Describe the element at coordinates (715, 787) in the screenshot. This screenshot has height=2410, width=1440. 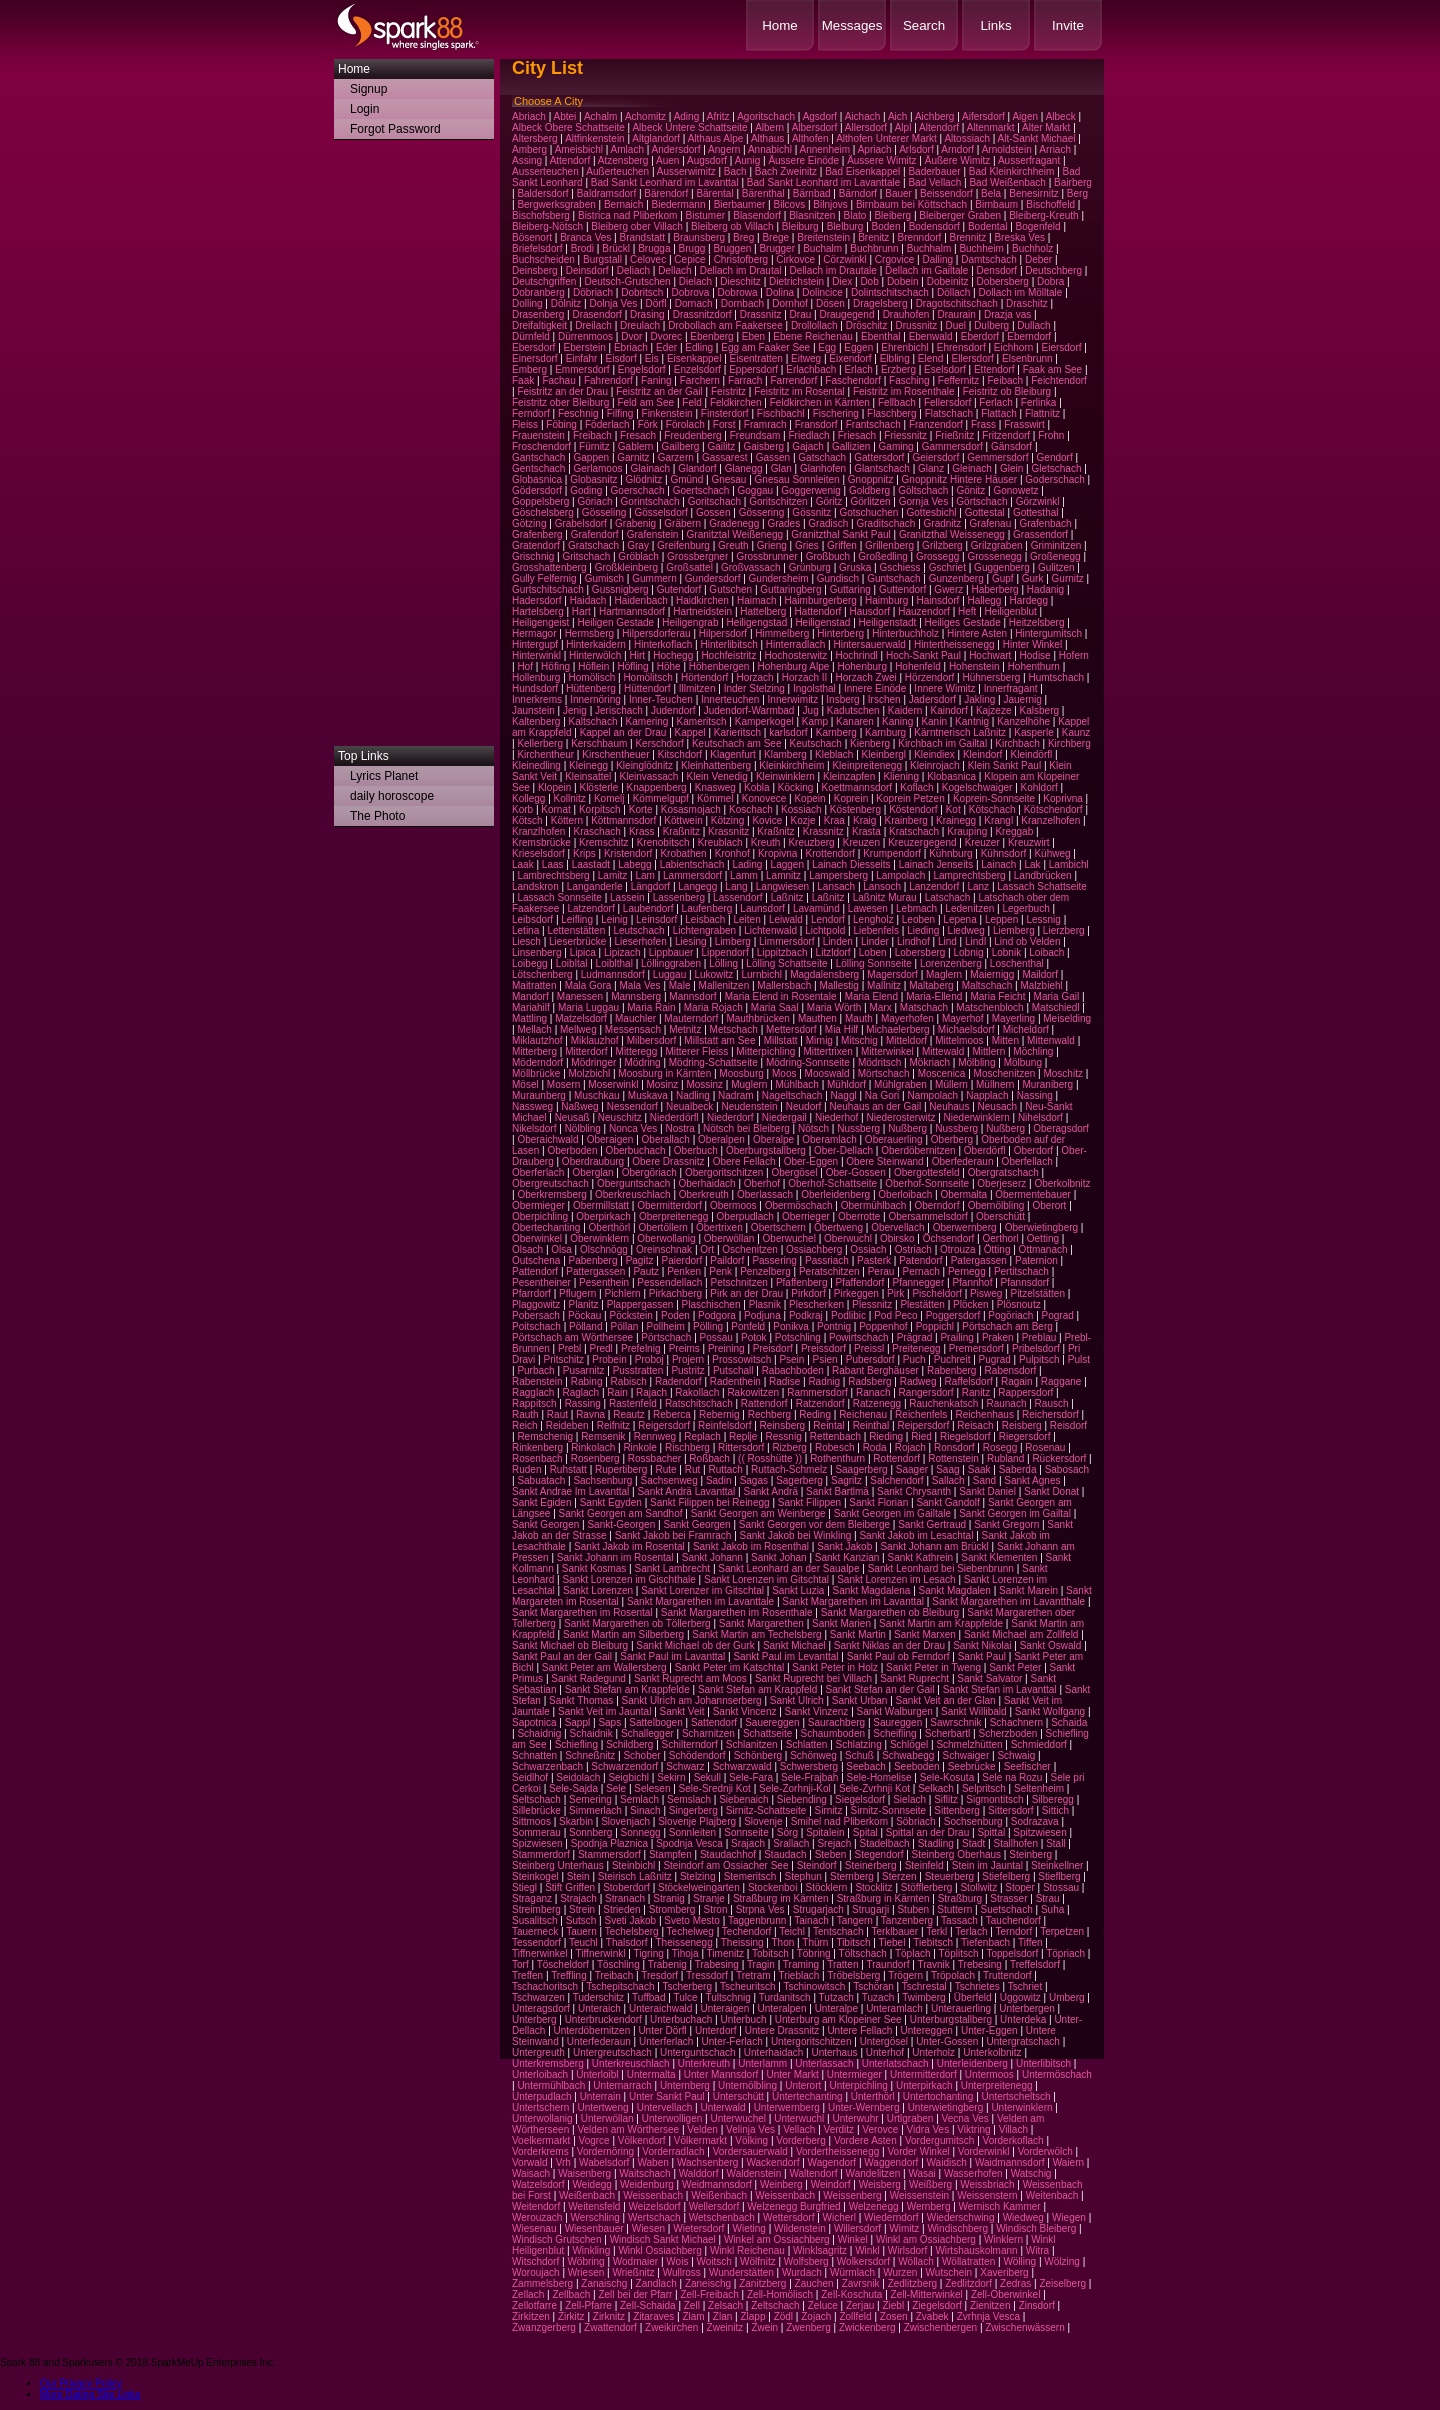
I see `Knasweg` at that location.